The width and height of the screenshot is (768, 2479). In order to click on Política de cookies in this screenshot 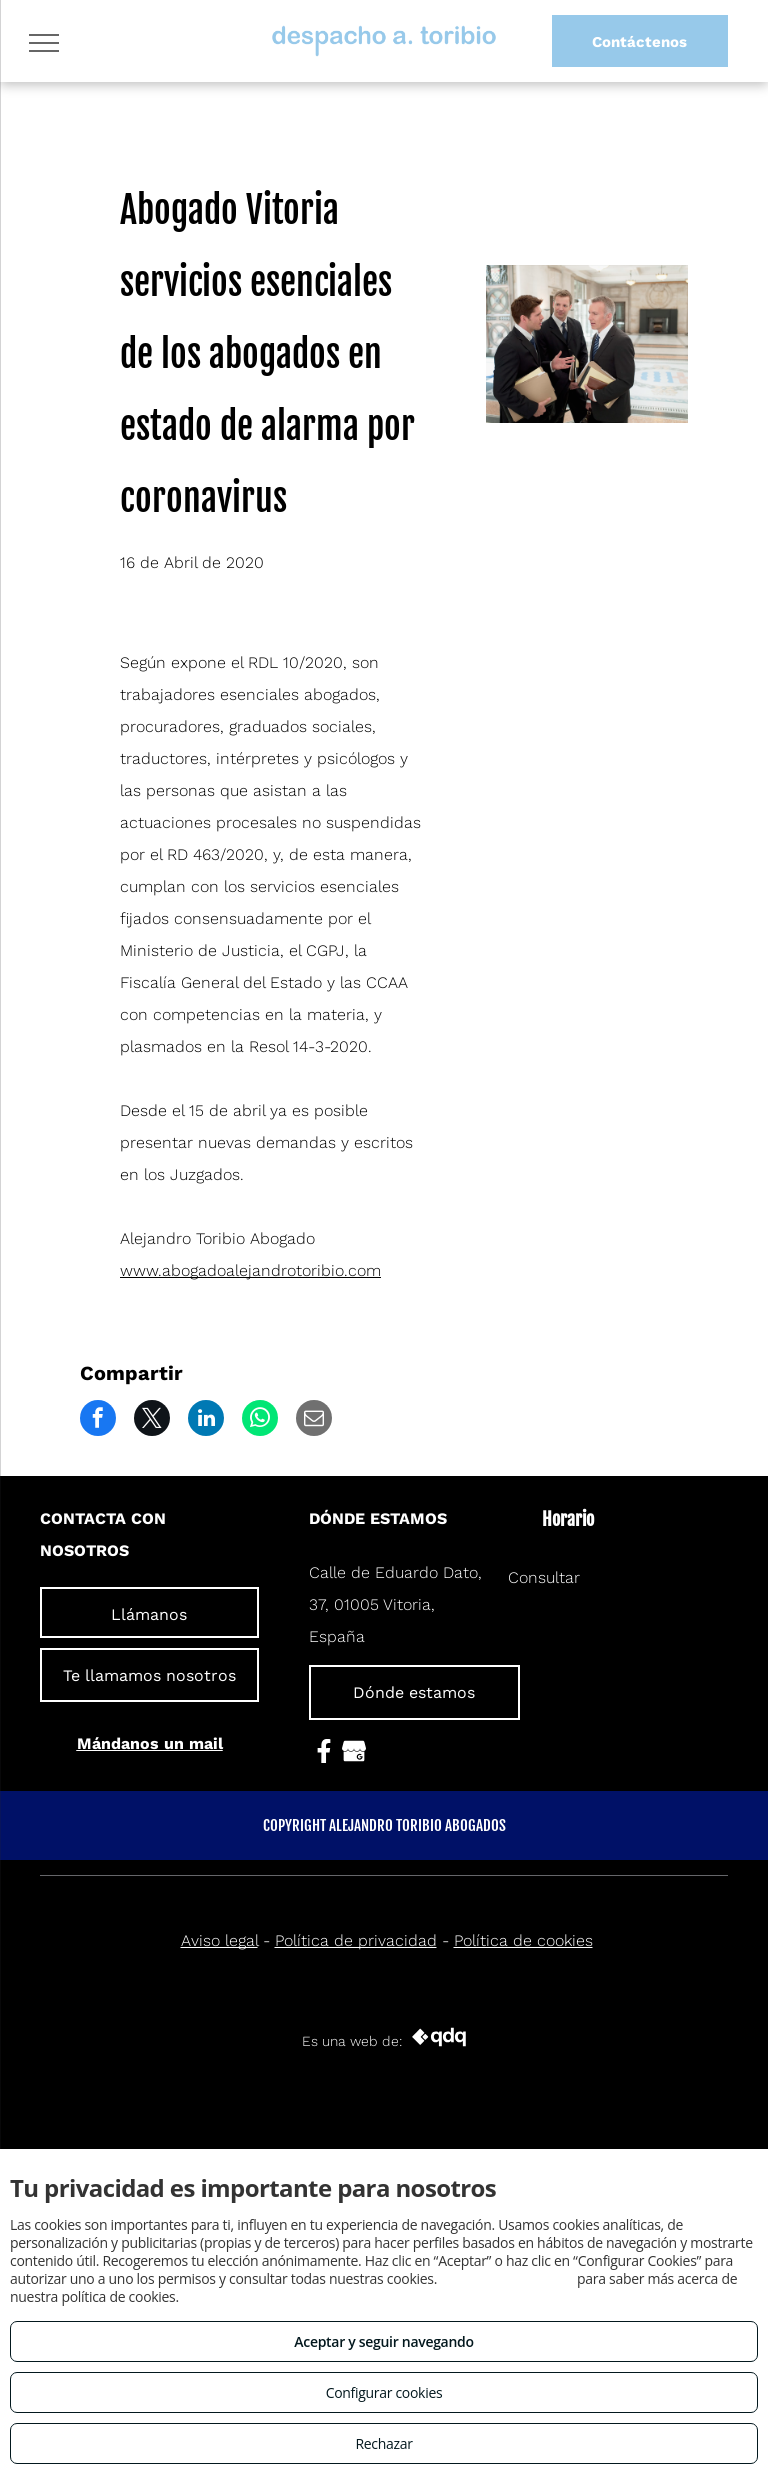, I will do `click(523, 1940)`.